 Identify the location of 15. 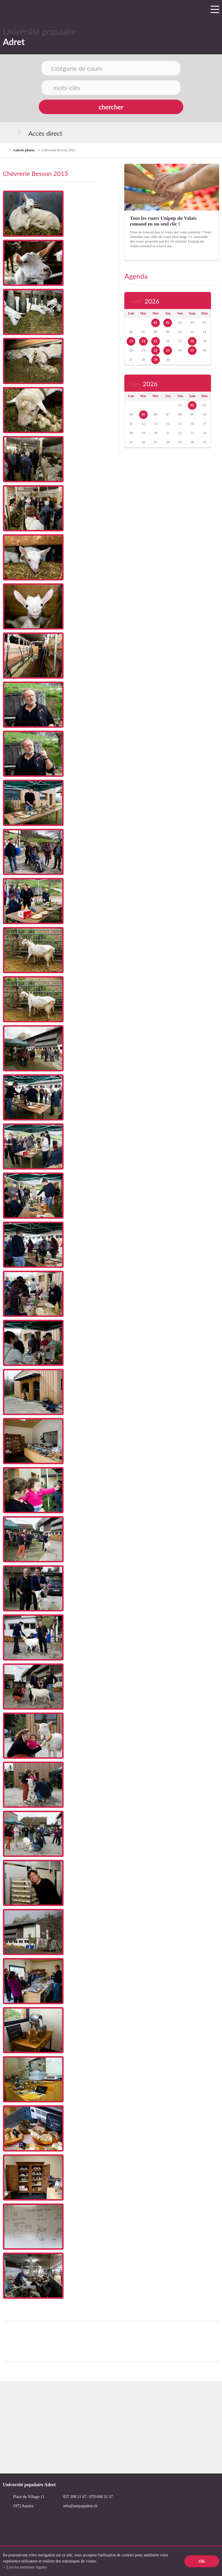
(155, 341).